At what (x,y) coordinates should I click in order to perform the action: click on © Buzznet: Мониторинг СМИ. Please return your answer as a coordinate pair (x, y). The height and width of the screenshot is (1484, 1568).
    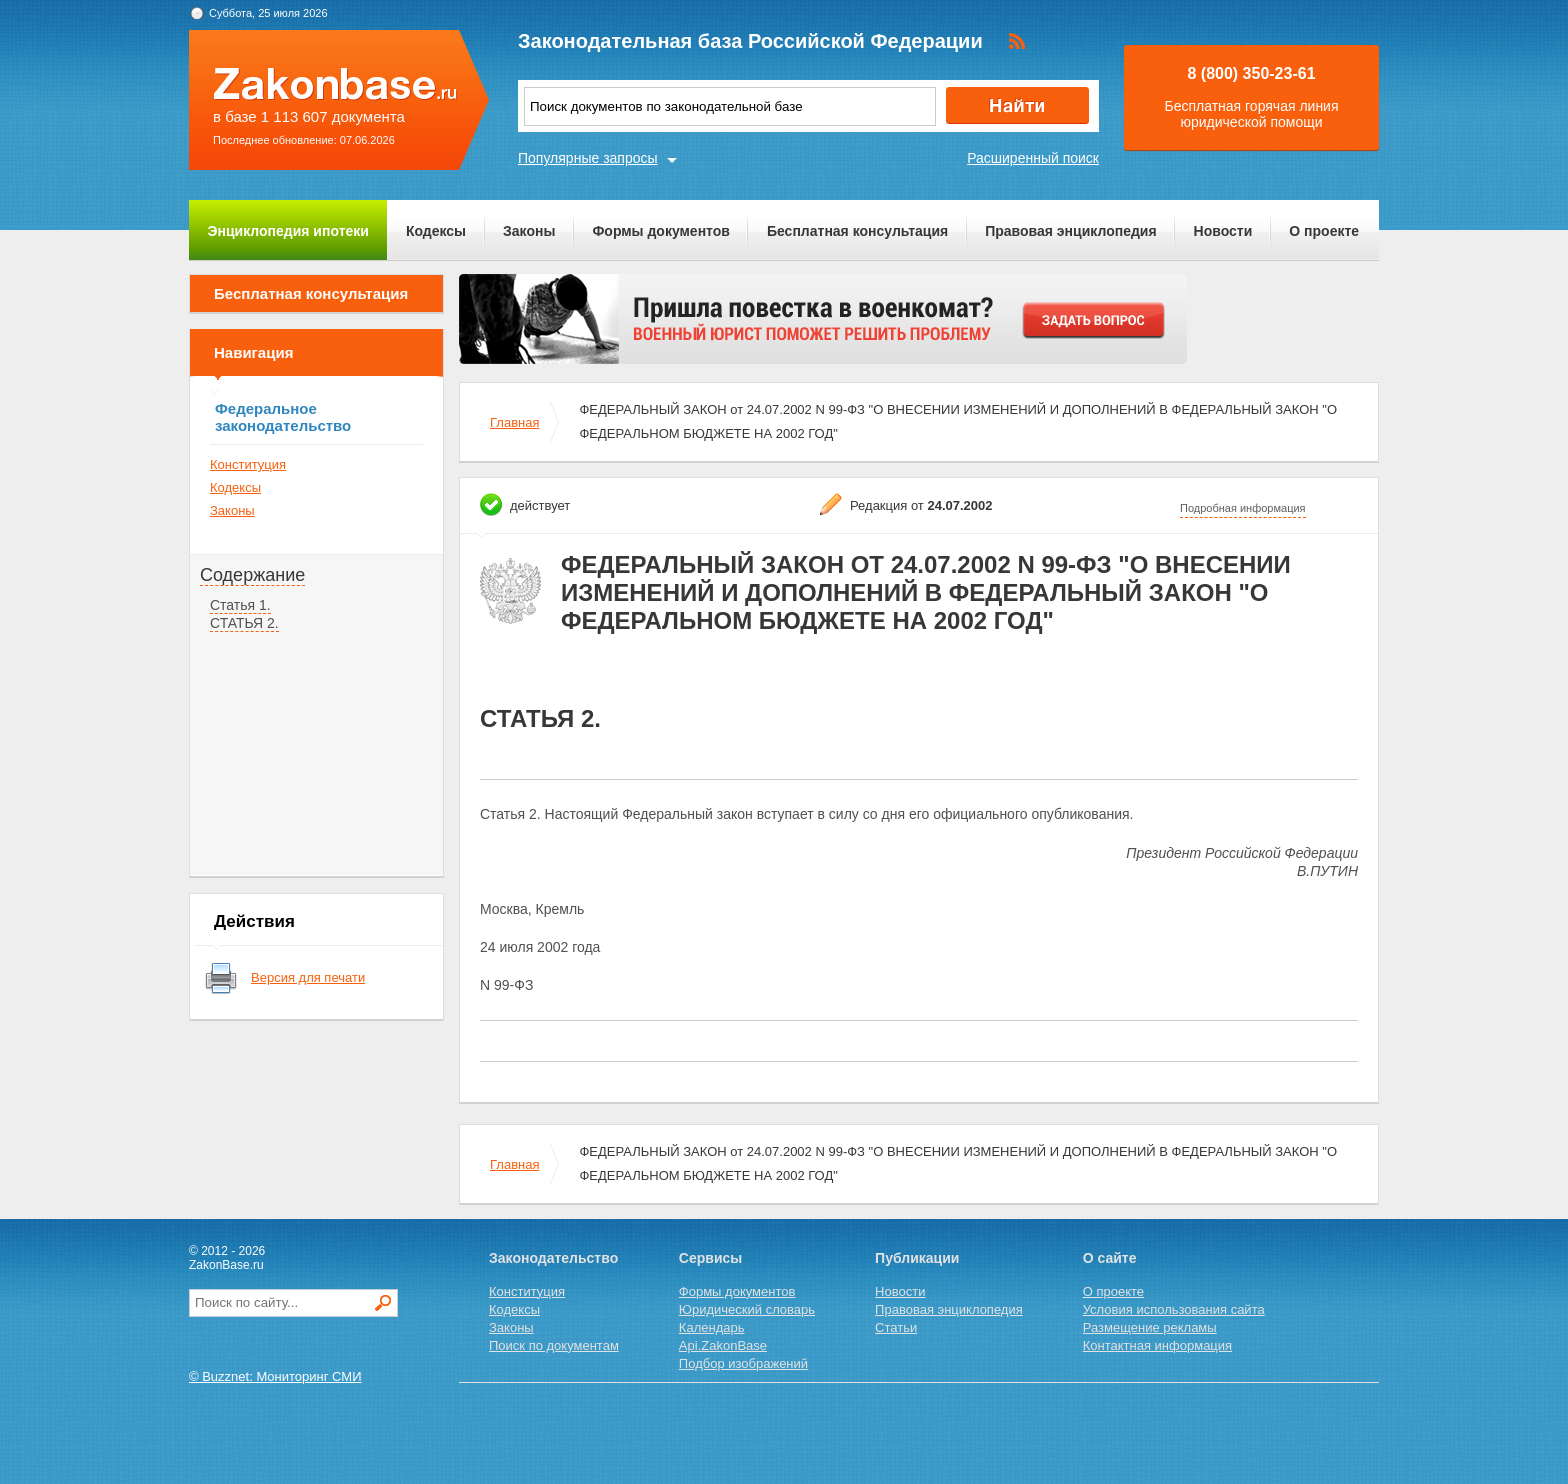
    Looking at the image, I should click on (275, 1376).